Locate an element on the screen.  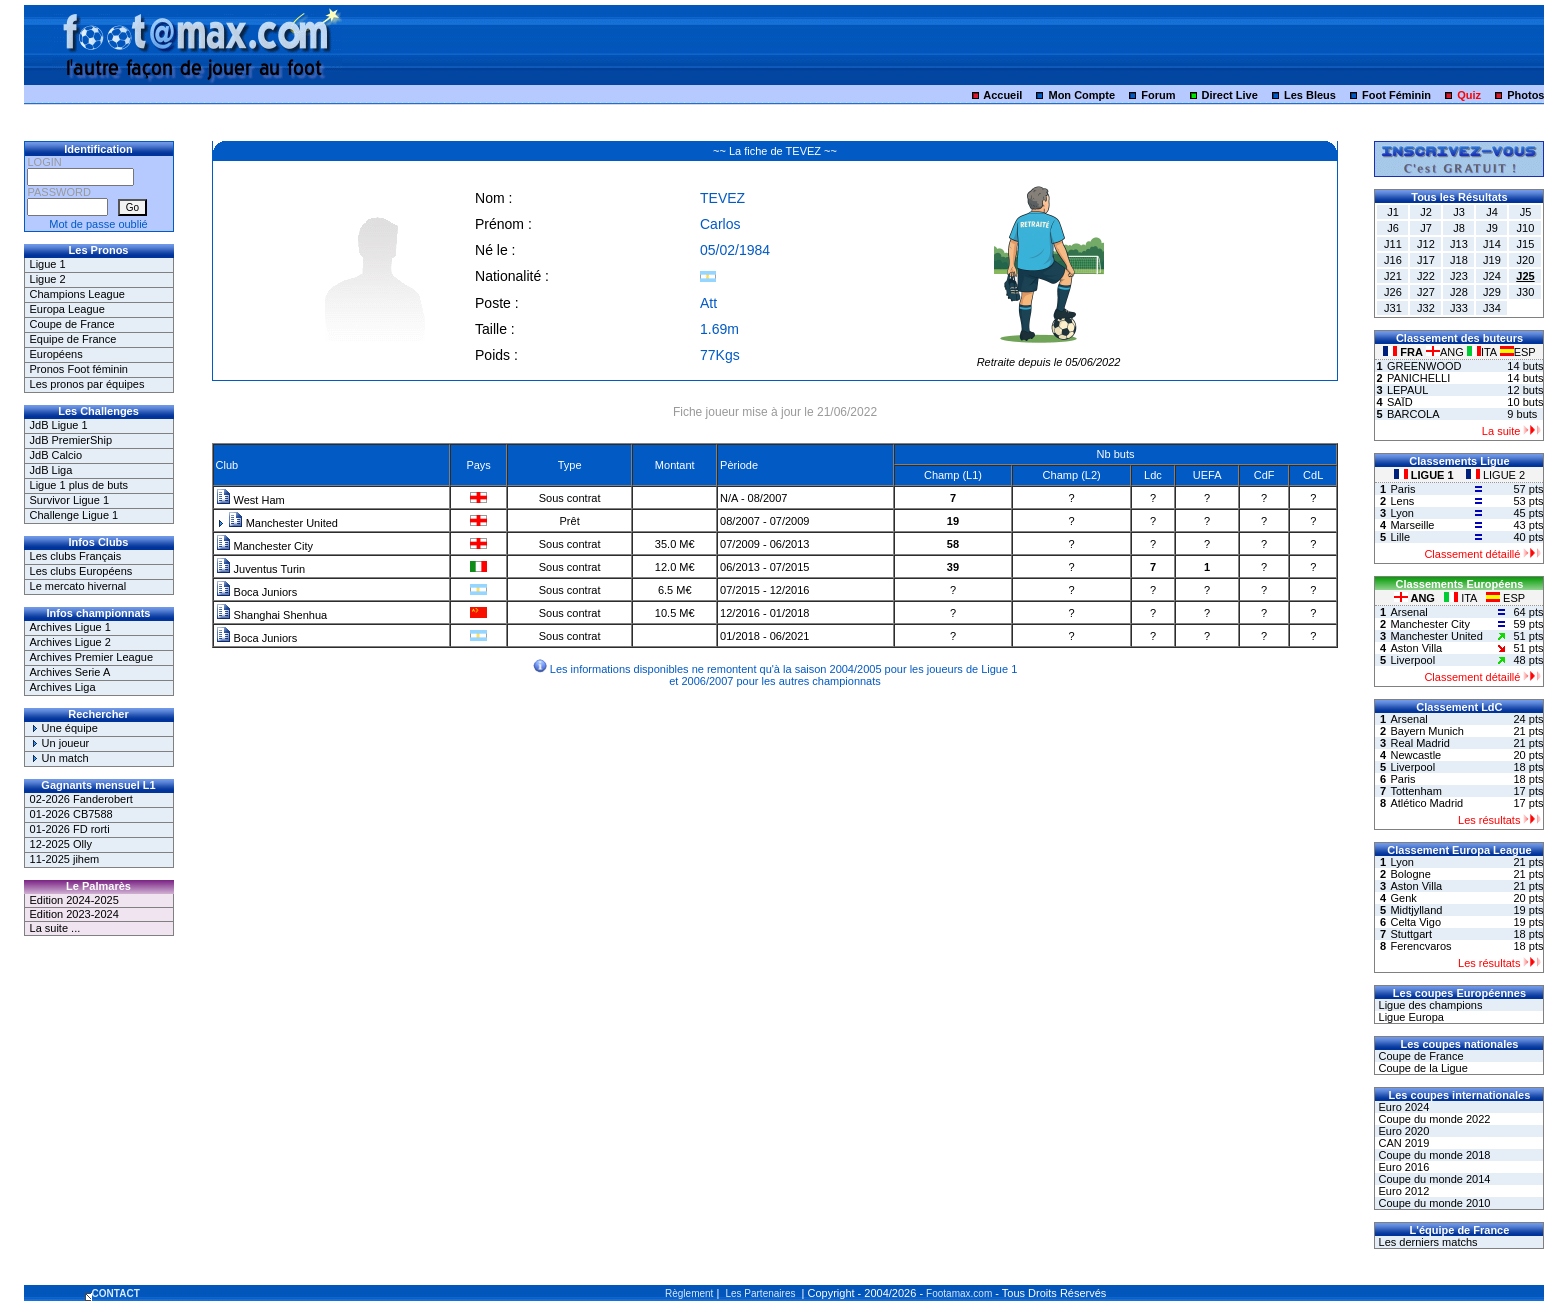
Le mercato hivernal is located at coordinates (78, 586).